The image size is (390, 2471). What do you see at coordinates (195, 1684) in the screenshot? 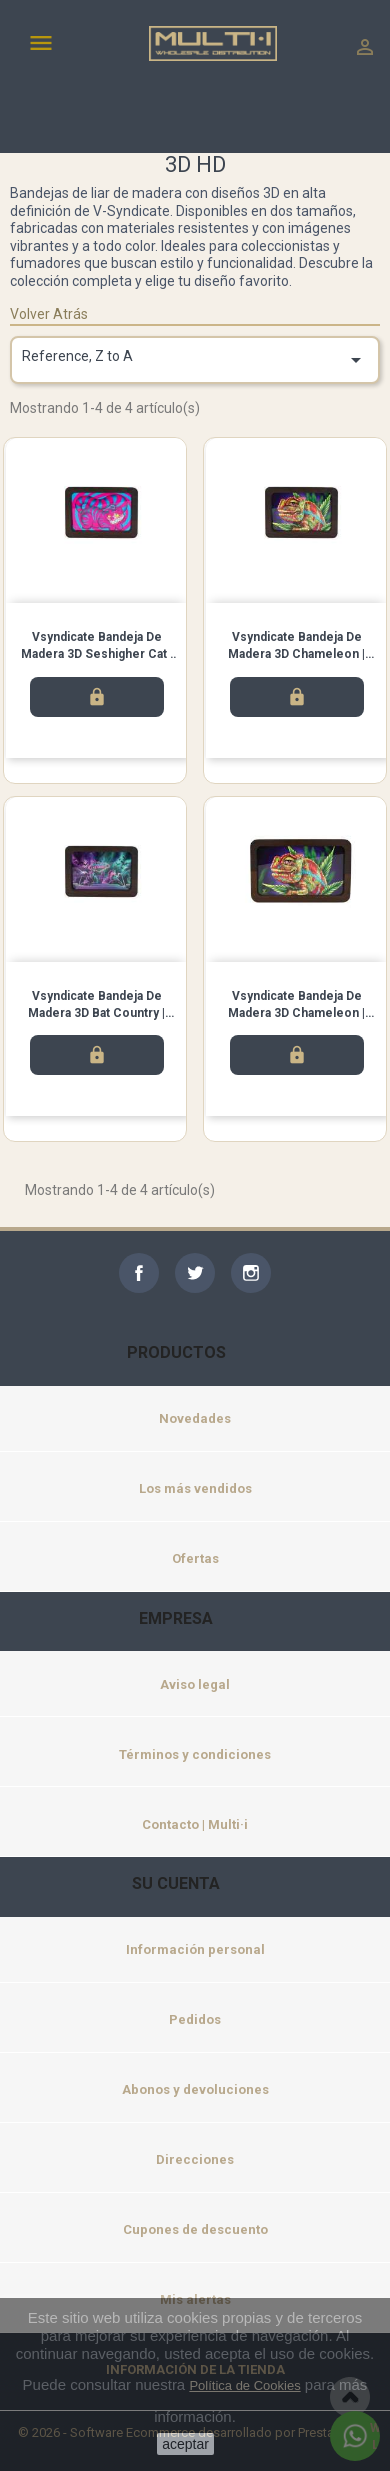
I see `Aviso legal` at bounding box center [195, 1684].